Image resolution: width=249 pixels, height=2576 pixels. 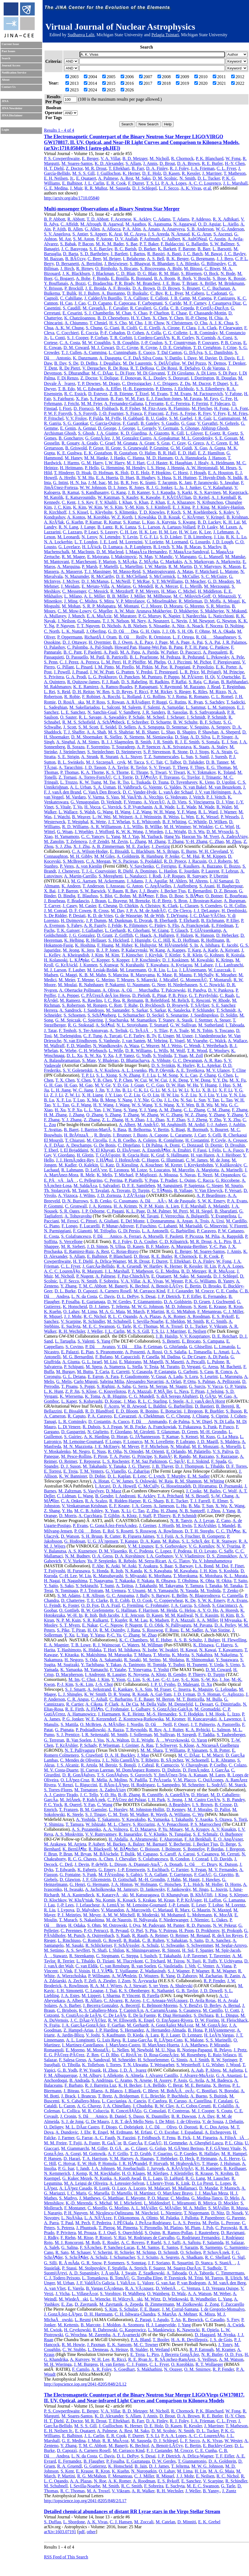 I want to click on D. Malesani, so click(x=188, y=1684).